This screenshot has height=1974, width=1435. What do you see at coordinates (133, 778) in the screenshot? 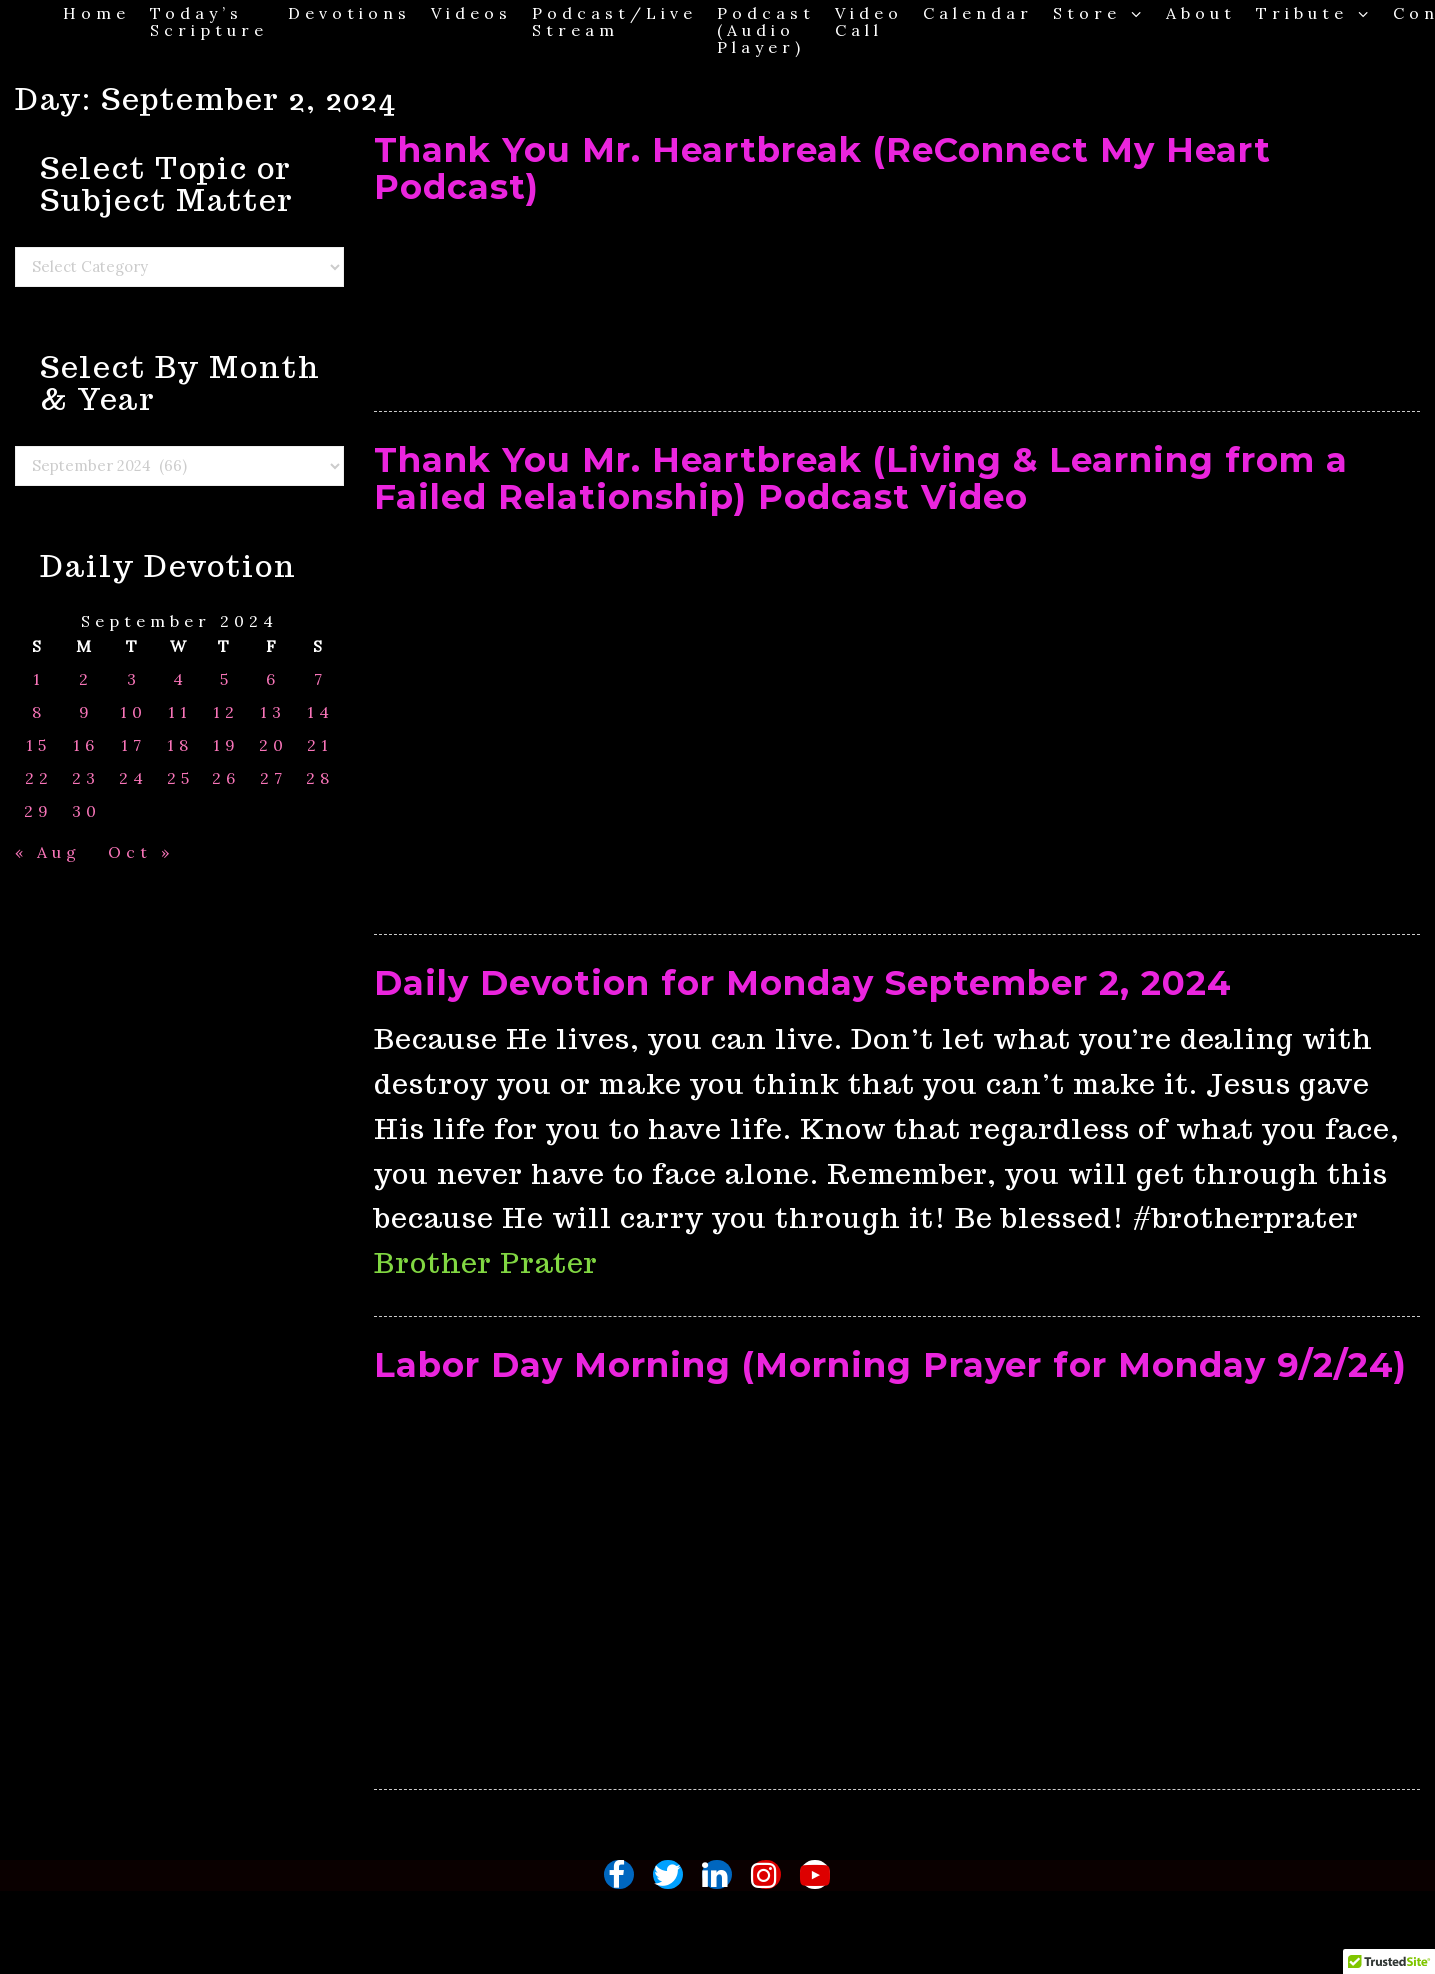
I see `24 [Posts published on September 24, 2024]` at bounding box center [133, 778].